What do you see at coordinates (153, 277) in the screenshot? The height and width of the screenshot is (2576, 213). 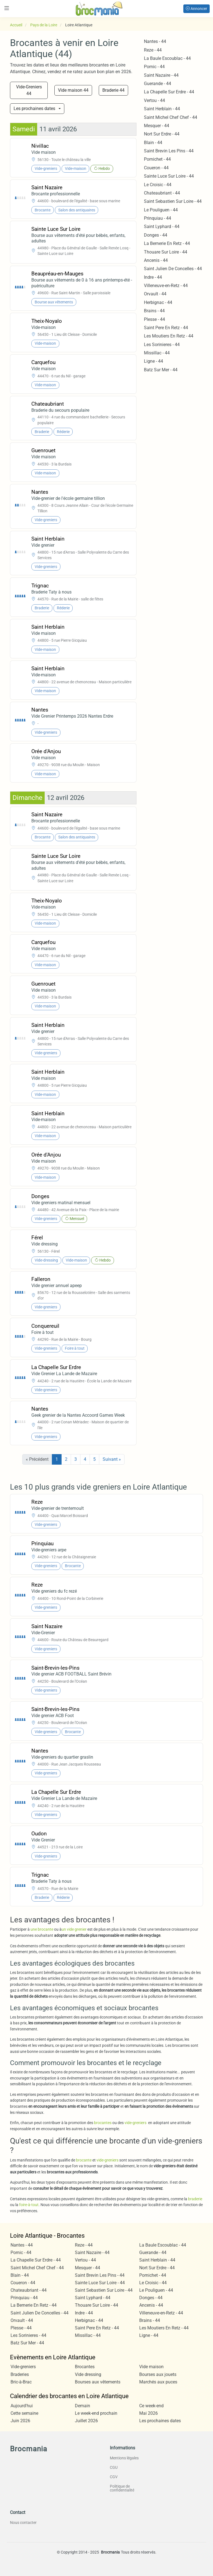 I see `Indre - 44` at bounding box center [153, 277].